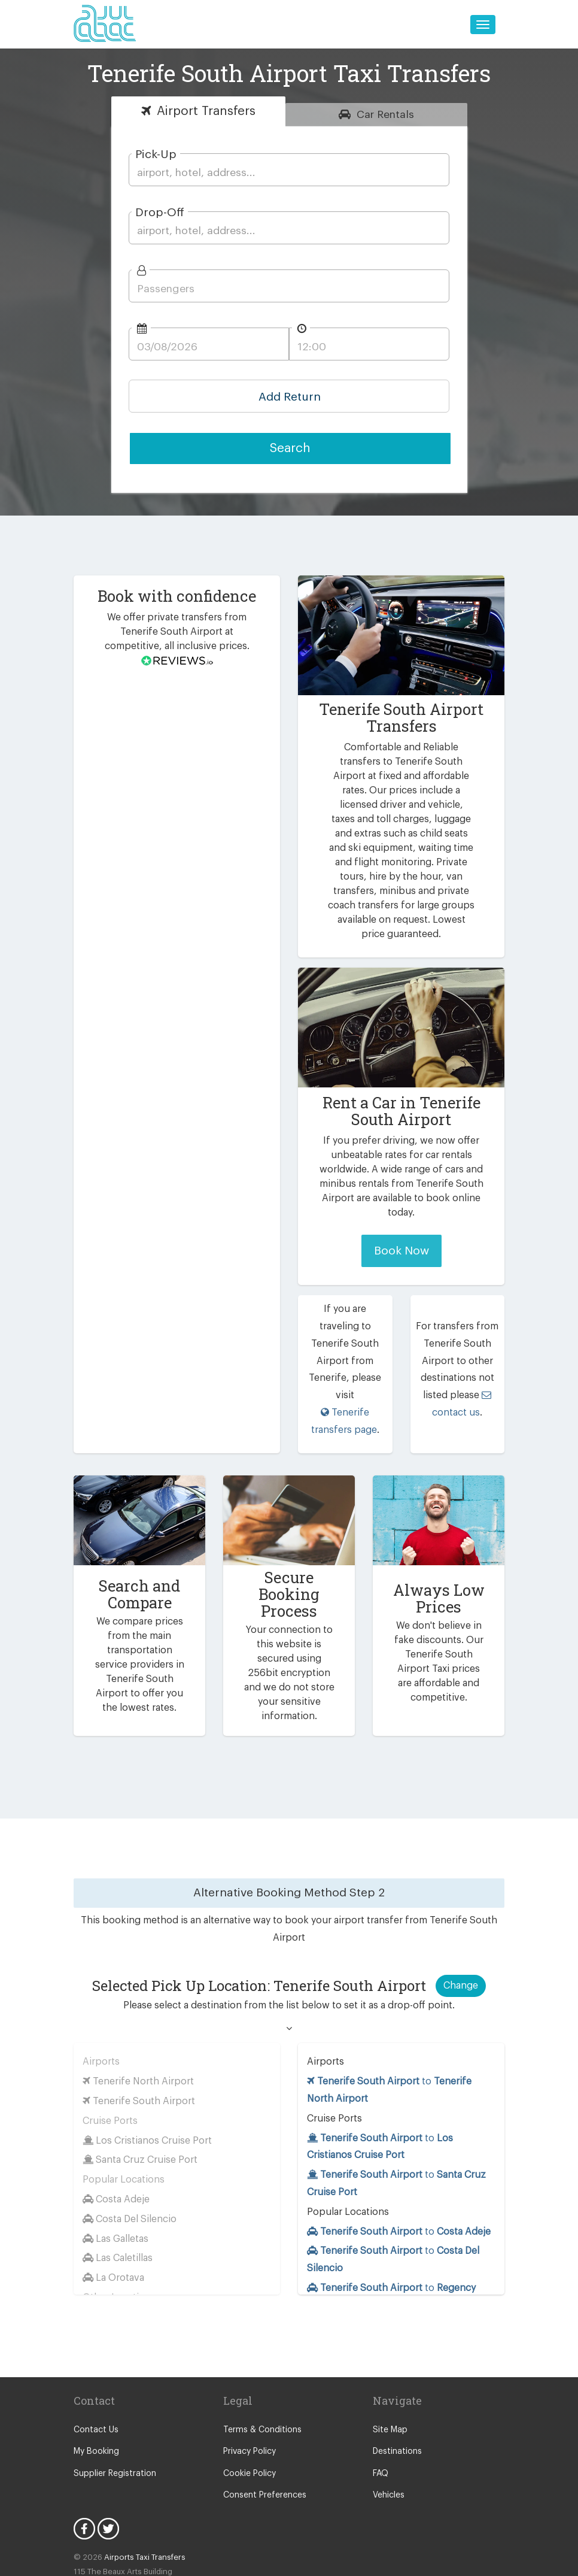 The image size is (578, 2576). I want to click on Transfers, so click(206, 111).